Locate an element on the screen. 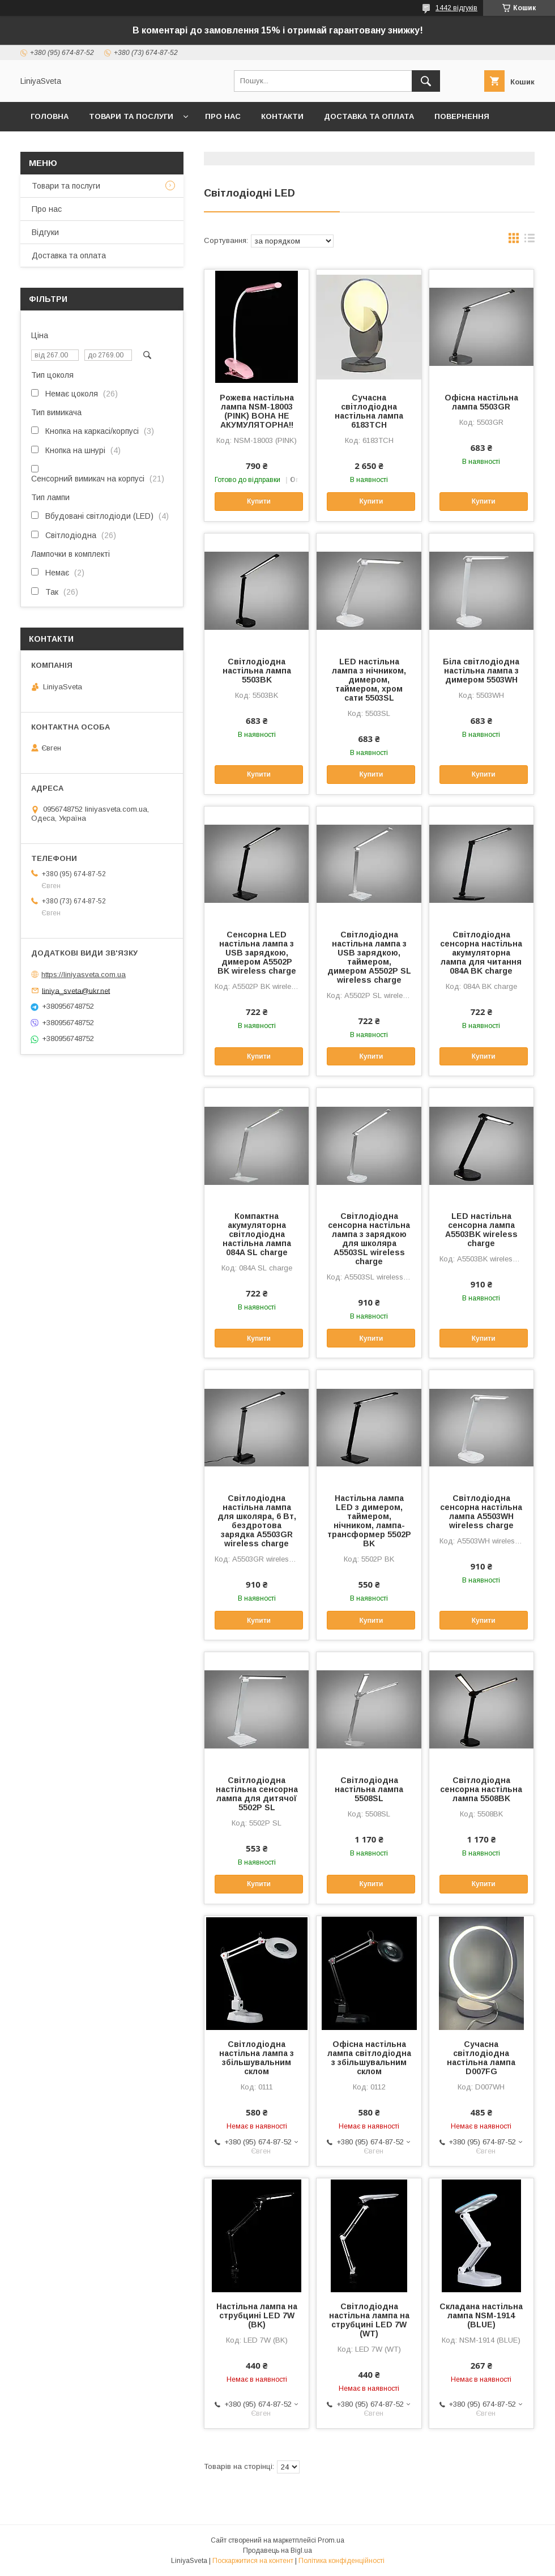  Відгуки is located at coordinates (45, 232).